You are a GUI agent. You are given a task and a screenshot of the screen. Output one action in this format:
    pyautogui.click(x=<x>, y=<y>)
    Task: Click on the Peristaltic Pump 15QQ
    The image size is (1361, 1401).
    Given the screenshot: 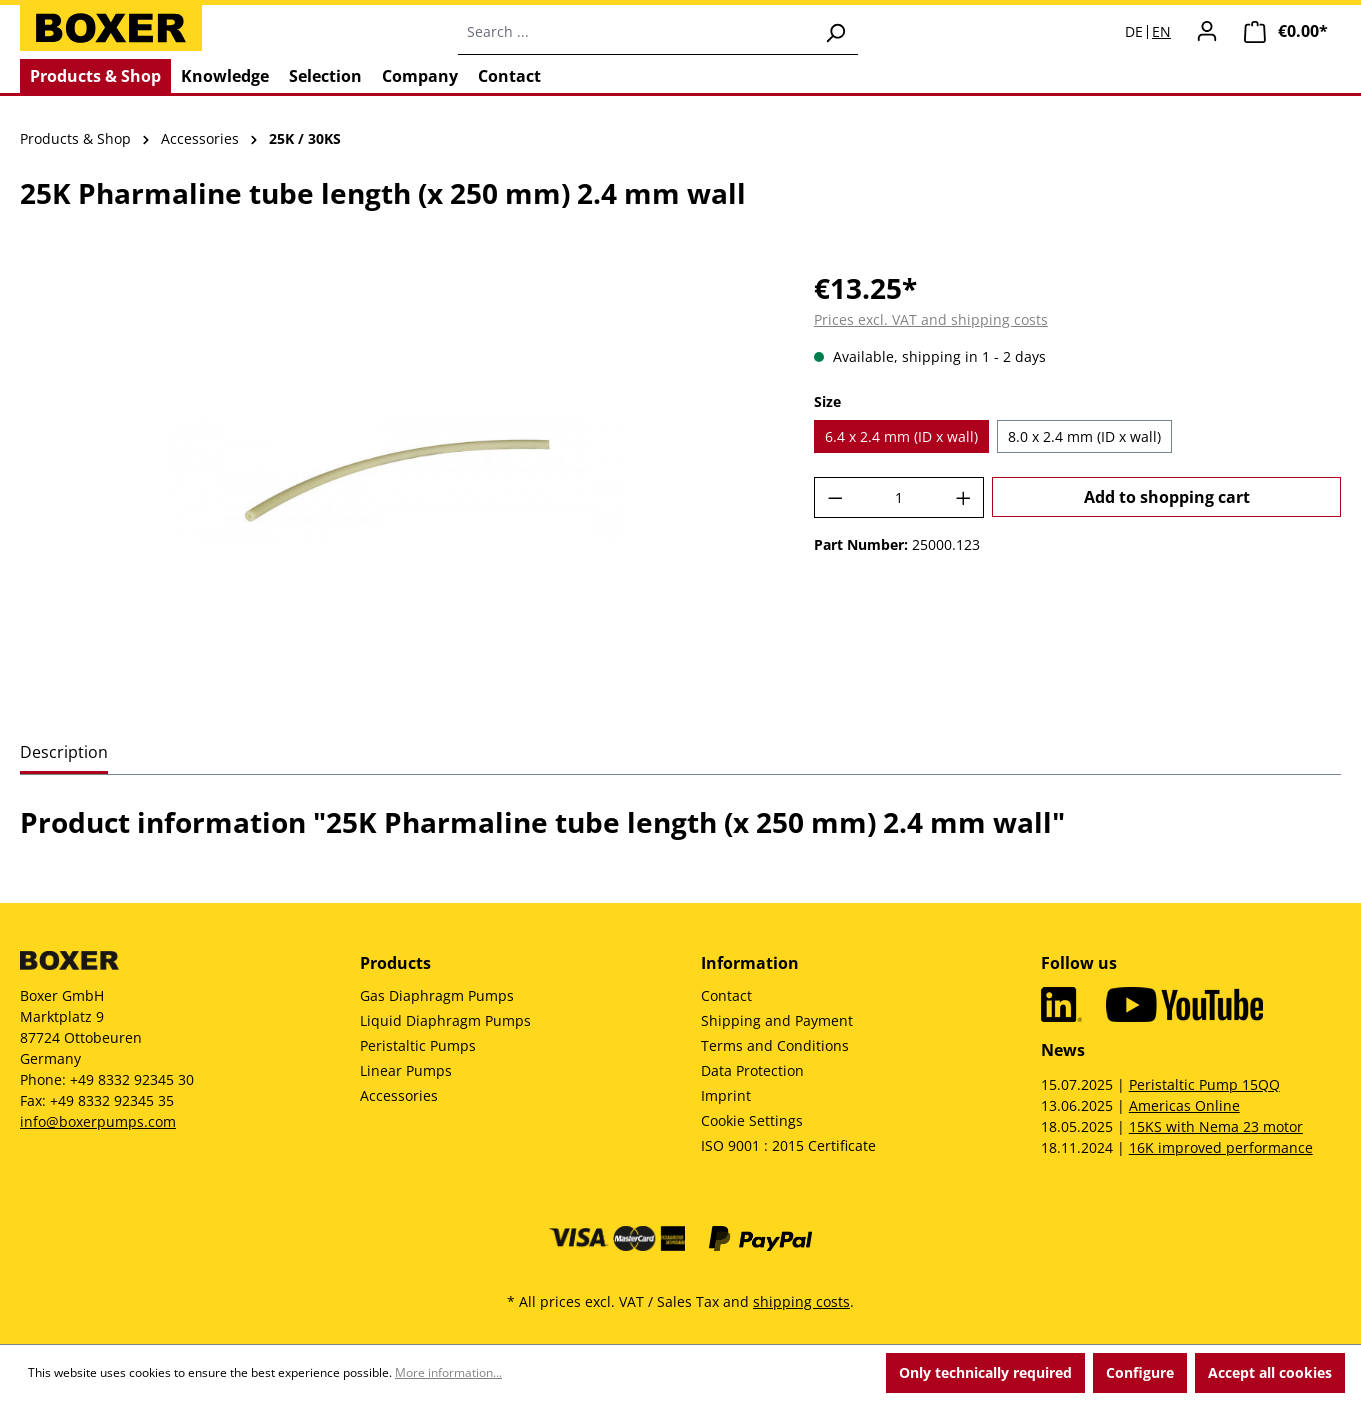 What is the action you would take?
    pyautogui.click(x=1204, y=1084)
    